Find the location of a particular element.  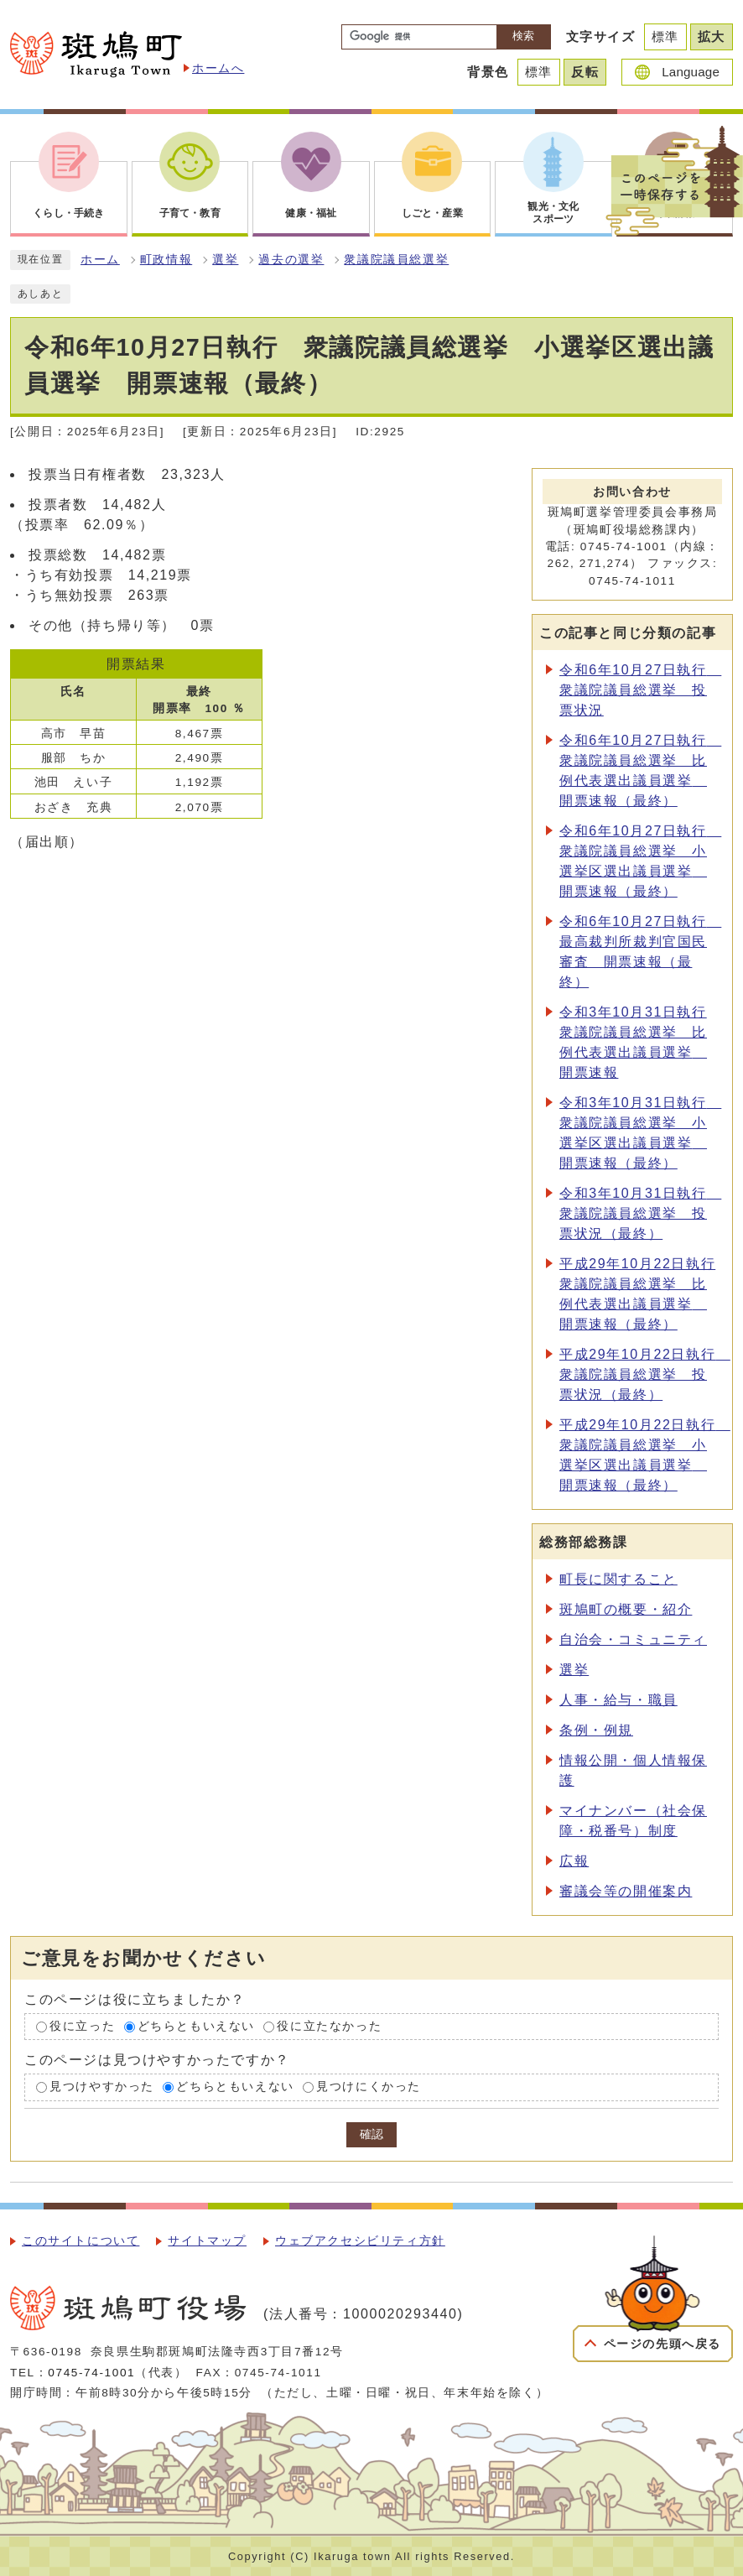

条例・例規 is located at coordinates (596, 1730).